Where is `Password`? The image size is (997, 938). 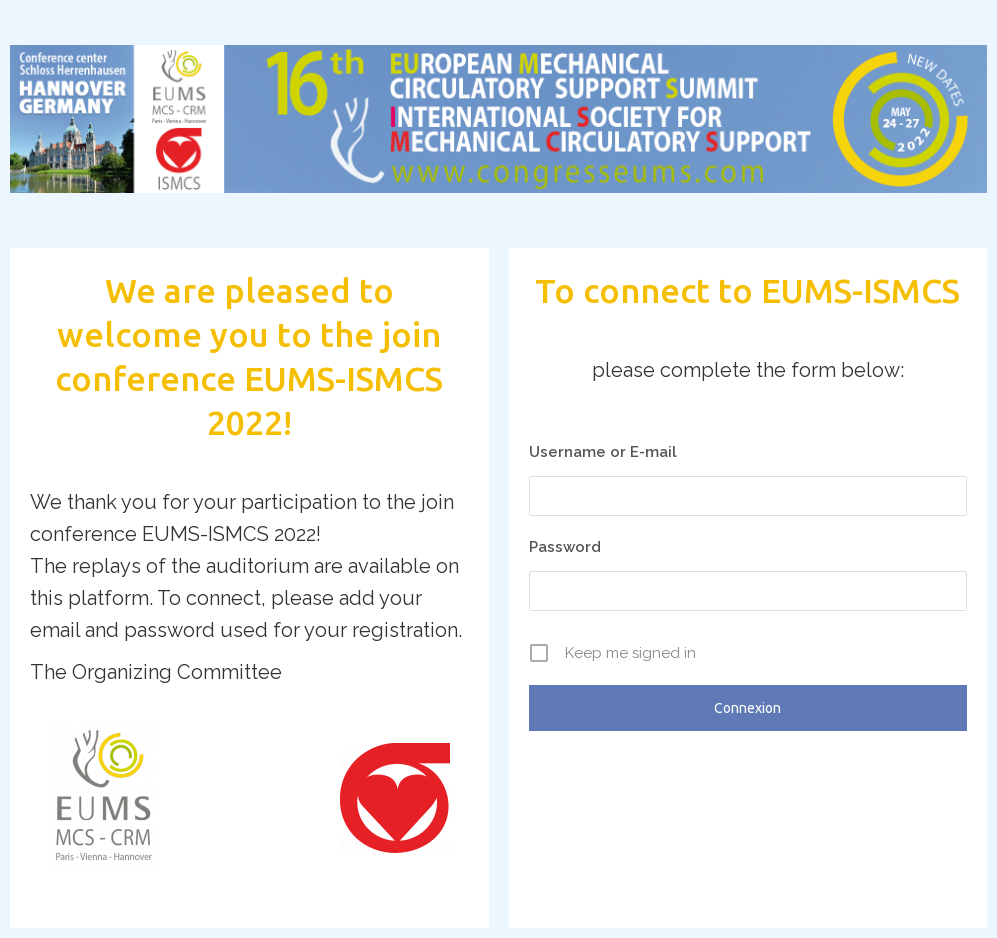 Password is located at coordinates (565, 547).